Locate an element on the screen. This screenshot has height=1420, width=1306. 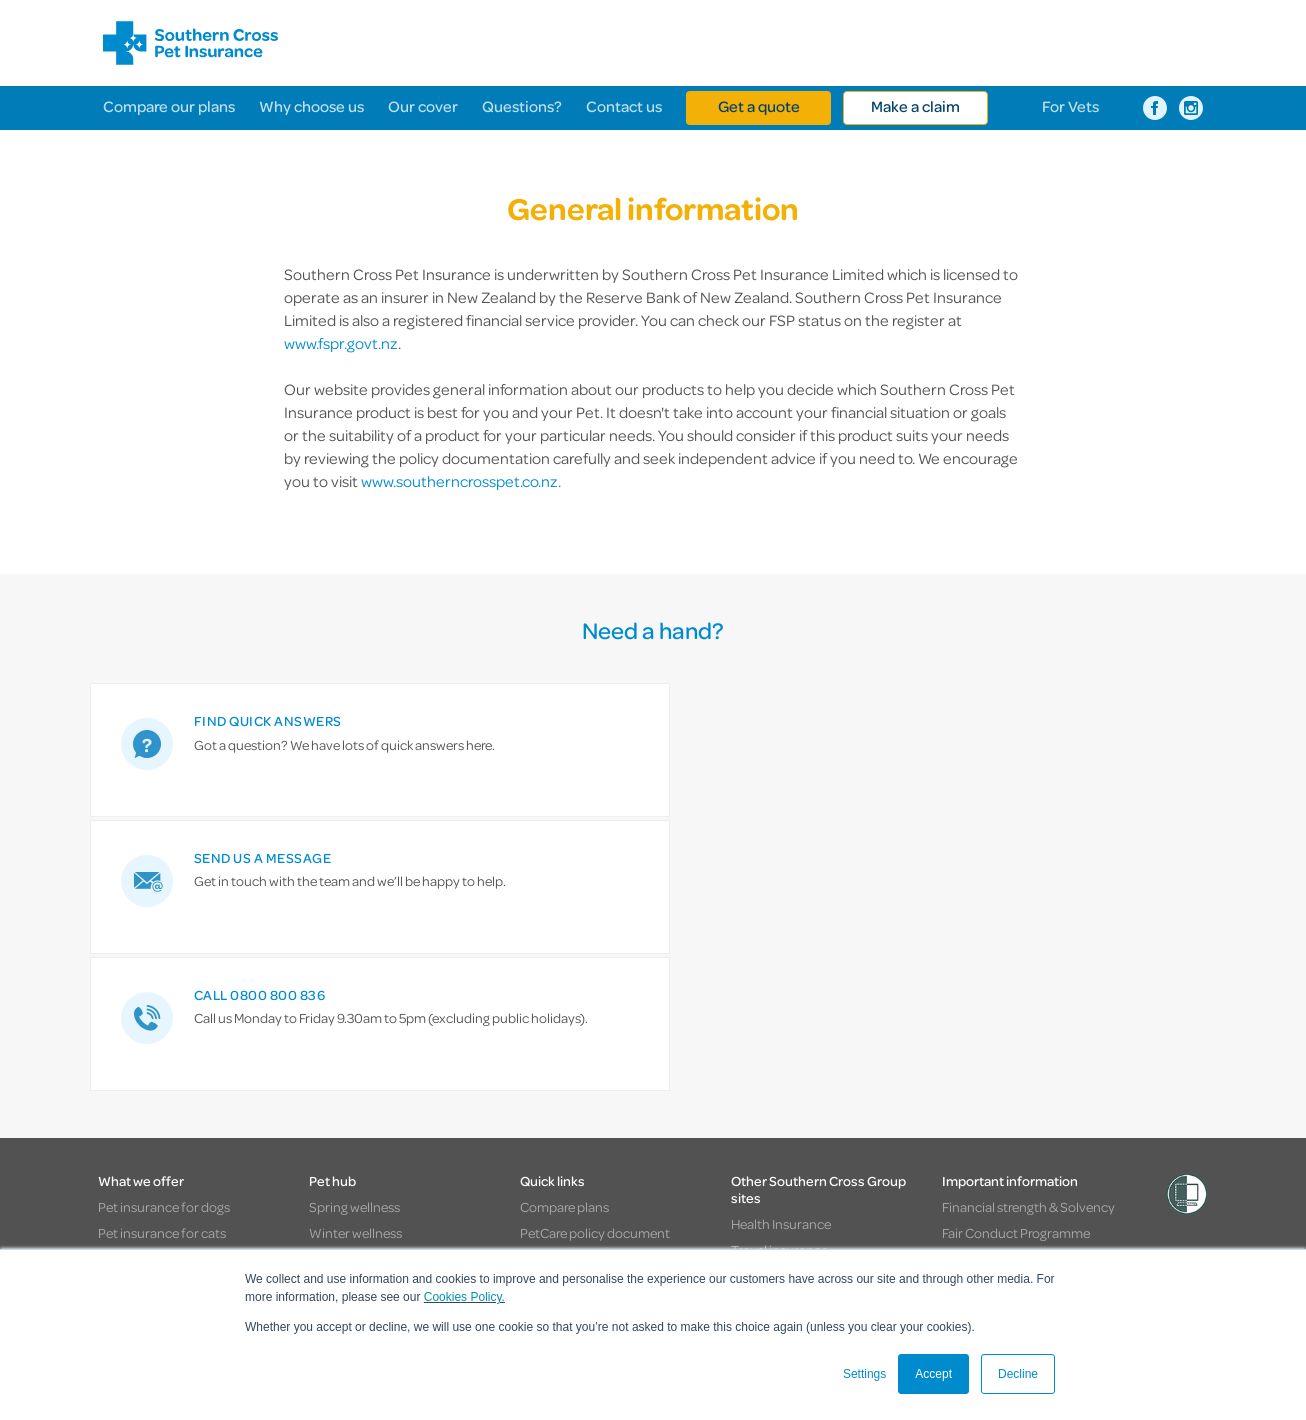
Make a claim is located at coordinates (915, 106).